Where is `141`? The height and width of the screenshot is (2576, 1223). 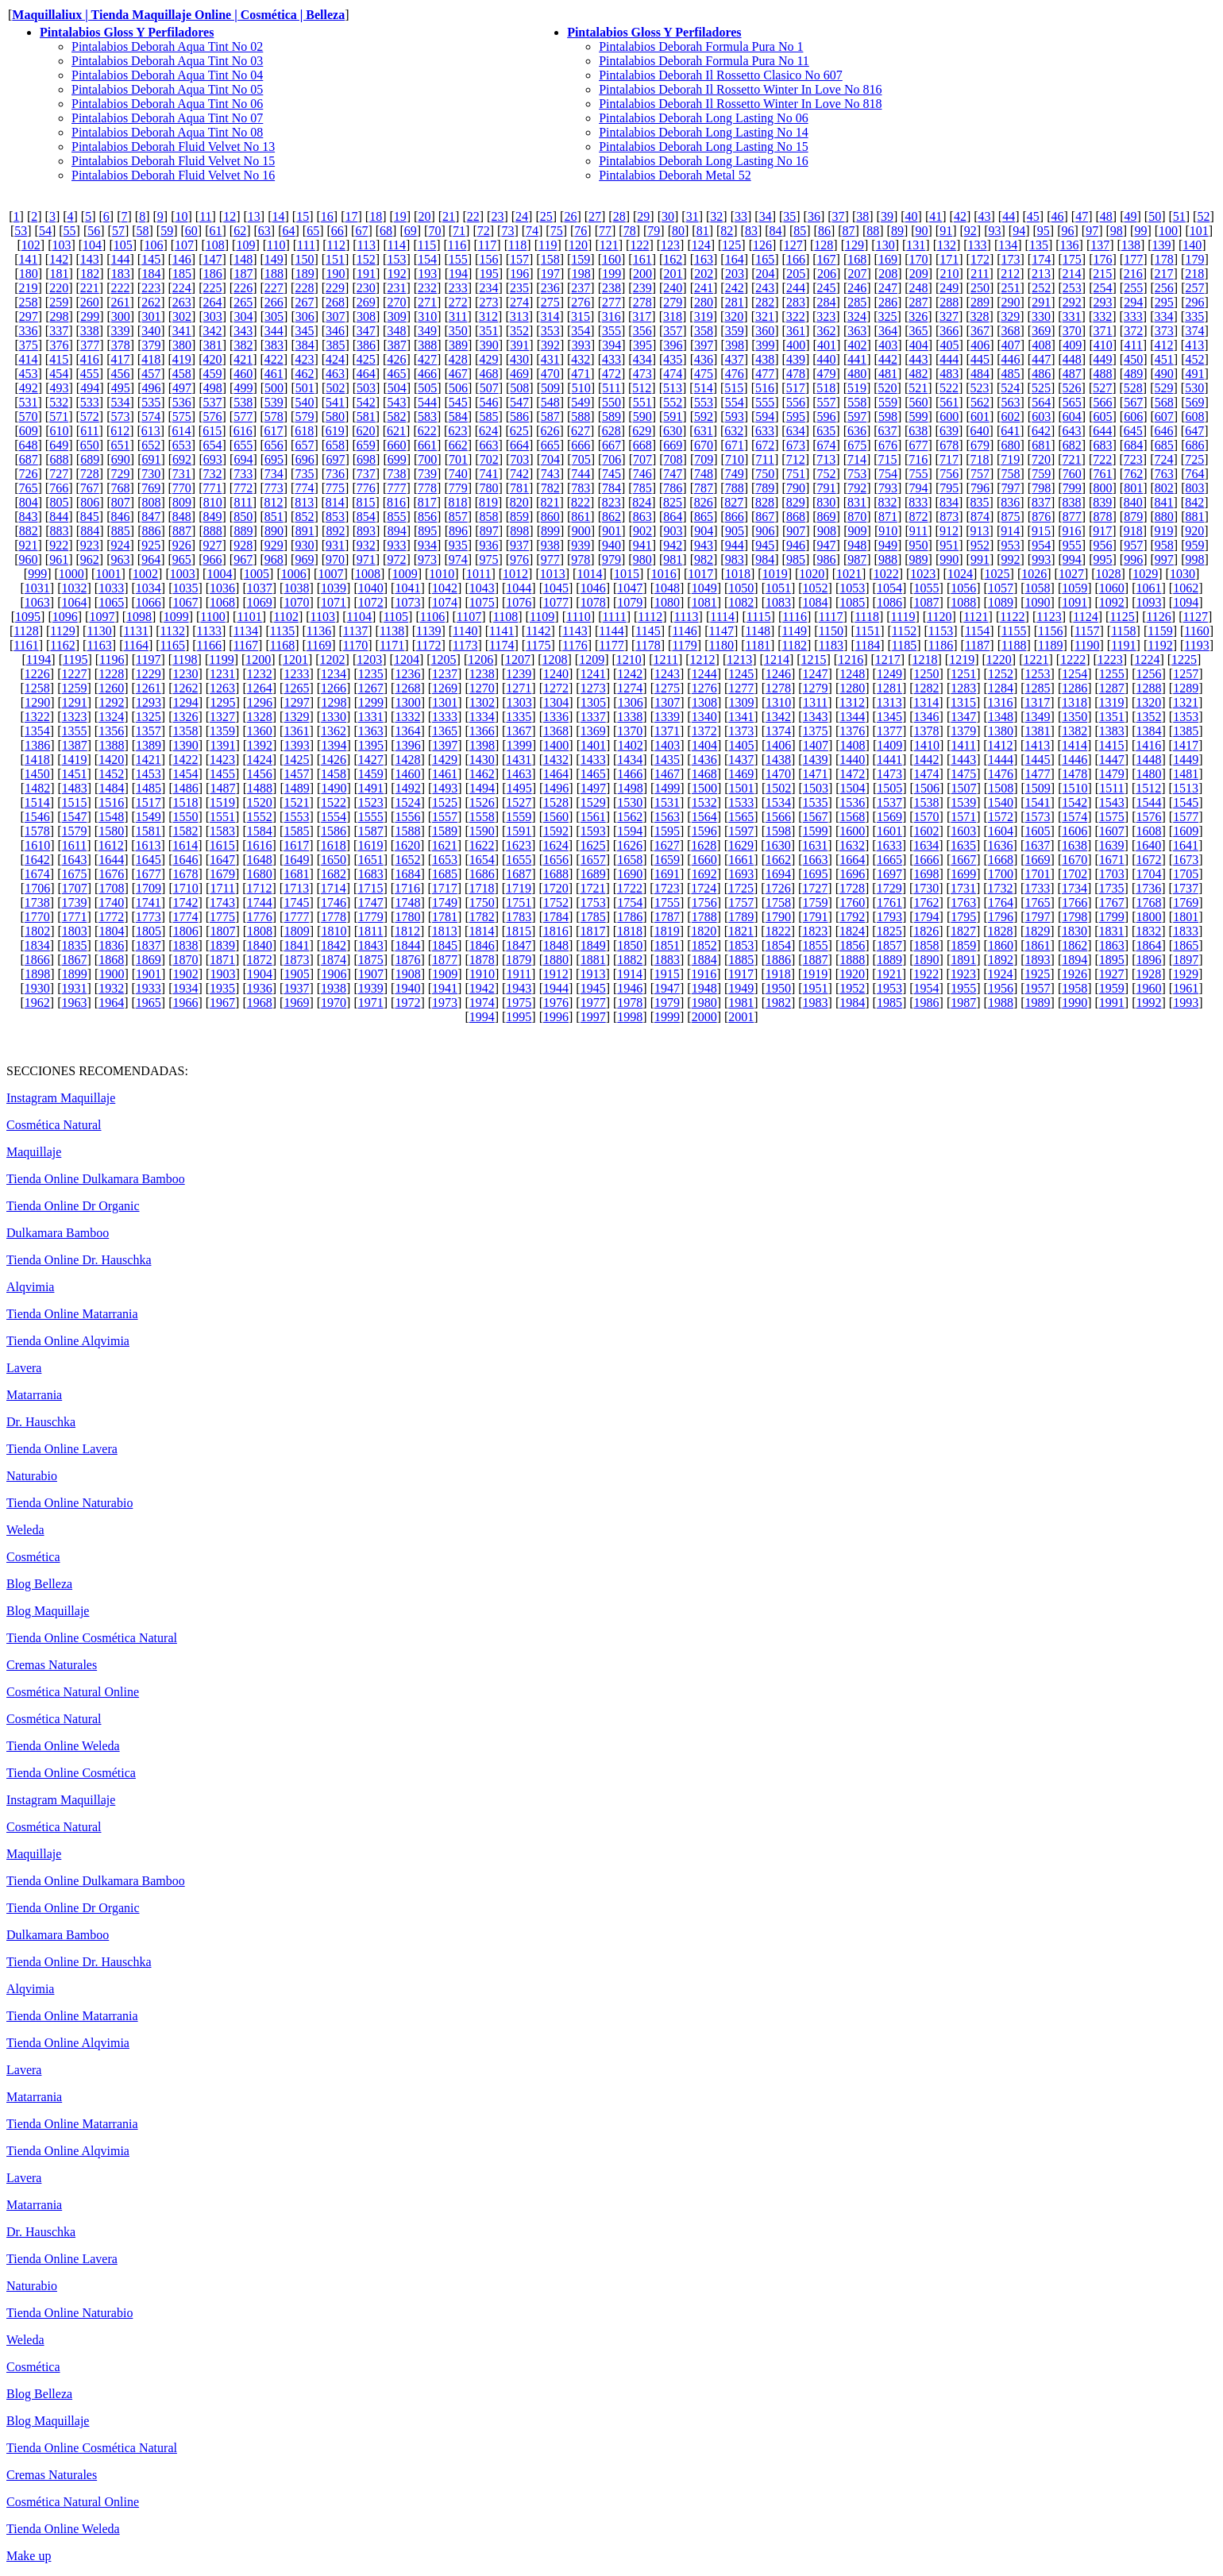 141 is located at coordinates (28, 259).